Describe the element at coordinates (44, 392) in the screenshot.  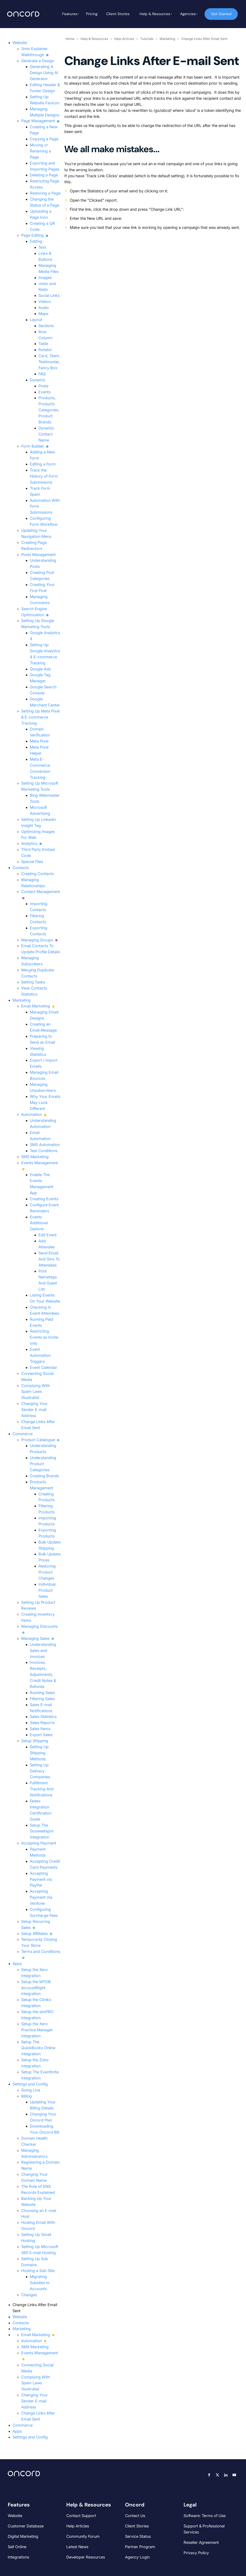
I see `Events` at that location.